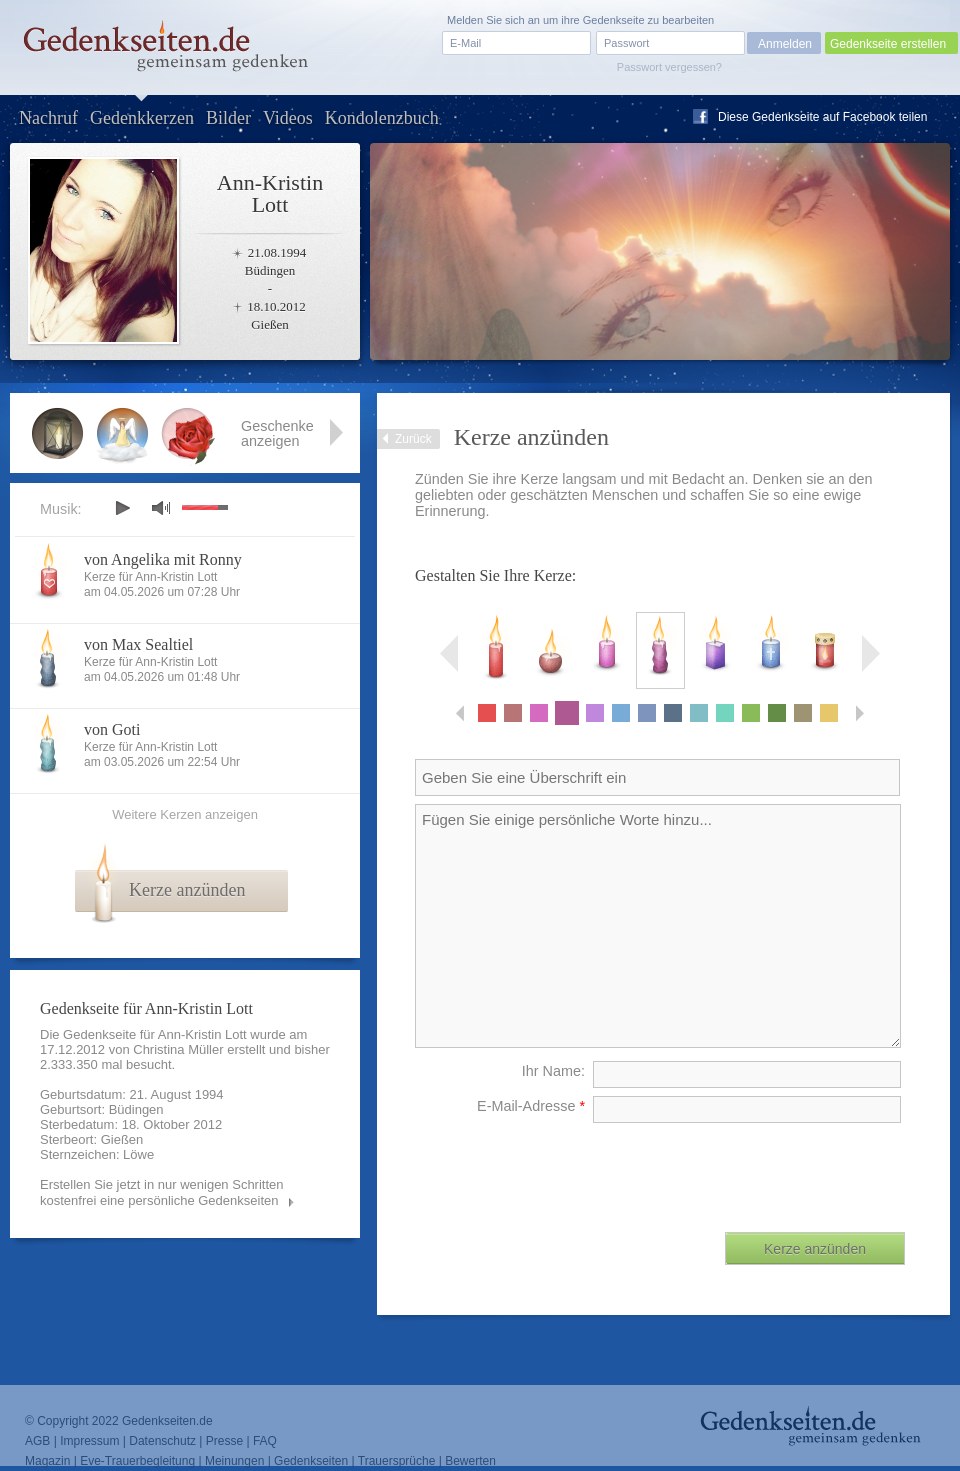  What do you see at coordinates (167, 1421) in the screenshot?
I see `Gedenkseiten.de` at bounding box center [167, 1421].